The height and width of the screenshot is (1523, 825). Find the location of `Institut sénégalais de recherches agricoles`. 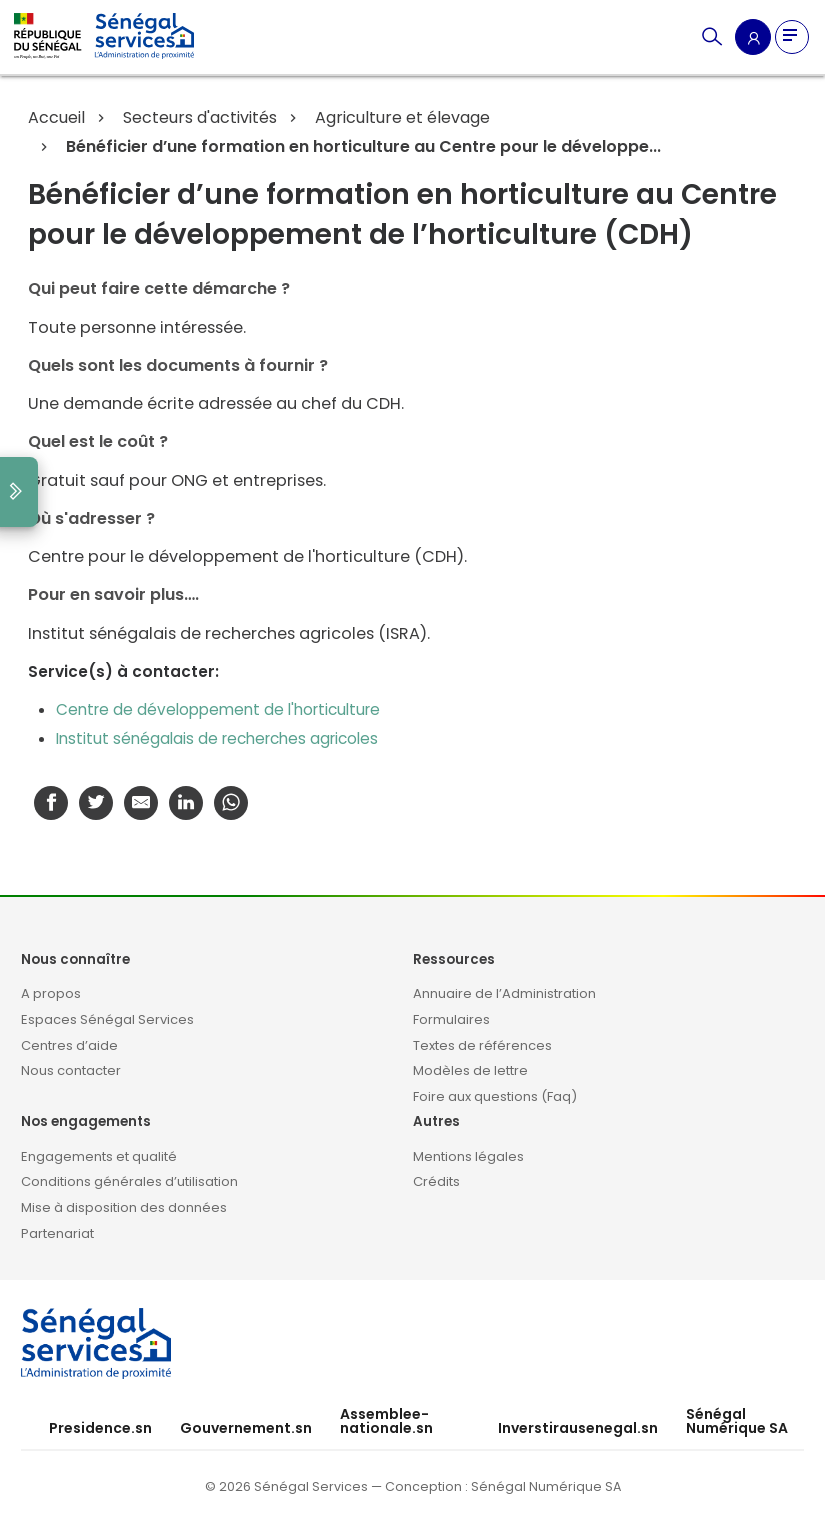

Institut sénégalais de recherches agricoles is located at coordinates (217, 738).